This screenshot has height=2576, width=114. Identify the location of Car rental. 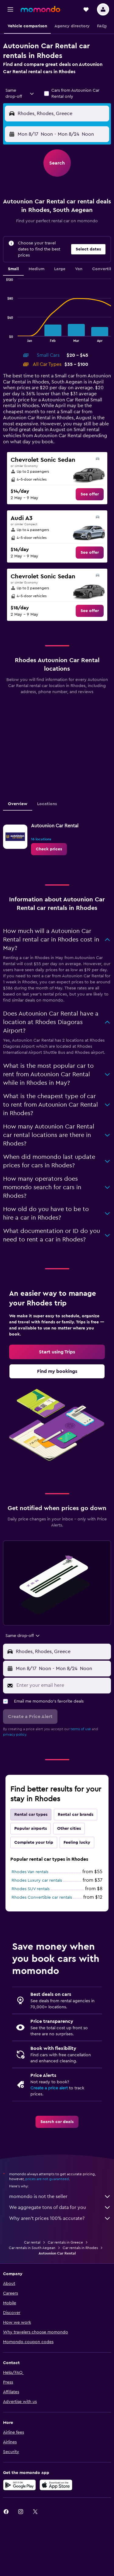
(32, 2242).